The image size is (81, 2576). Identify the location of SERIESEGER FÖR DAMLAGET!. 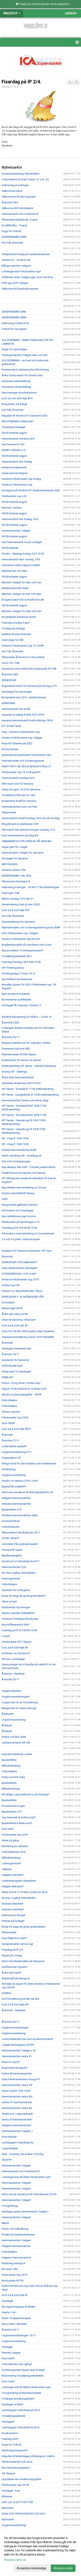
(19, 1262).